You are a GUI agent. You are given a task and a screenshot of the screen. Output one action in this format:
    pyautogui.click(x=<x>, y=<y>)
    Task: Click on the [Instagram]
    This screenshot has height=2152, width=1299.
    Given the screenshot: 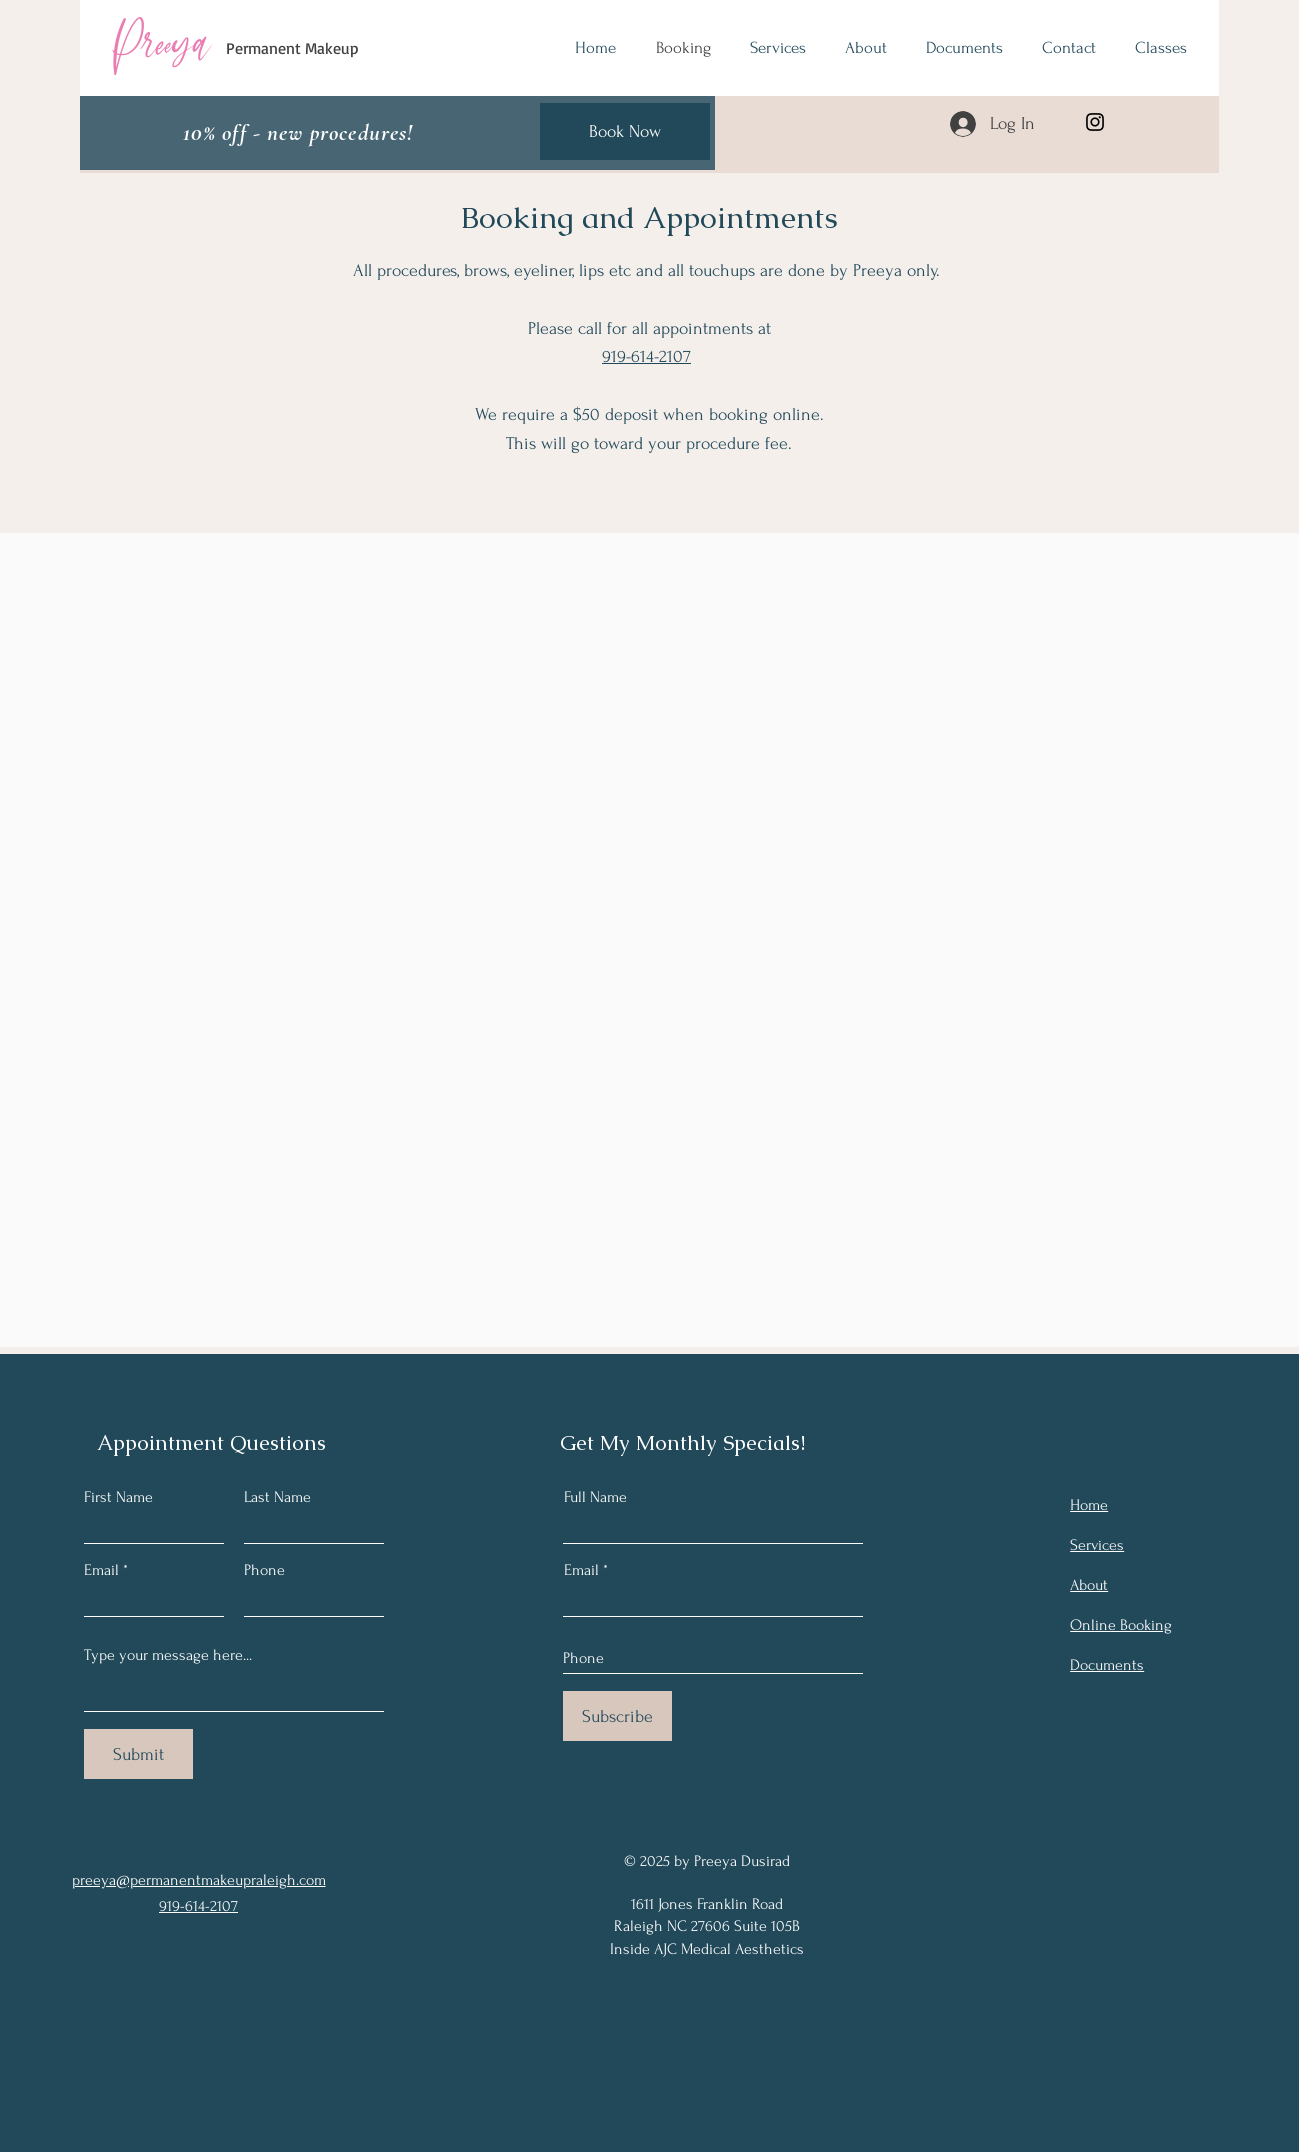 What is the action you would take?
    pyautogui.click(x=1095, y=122)
    